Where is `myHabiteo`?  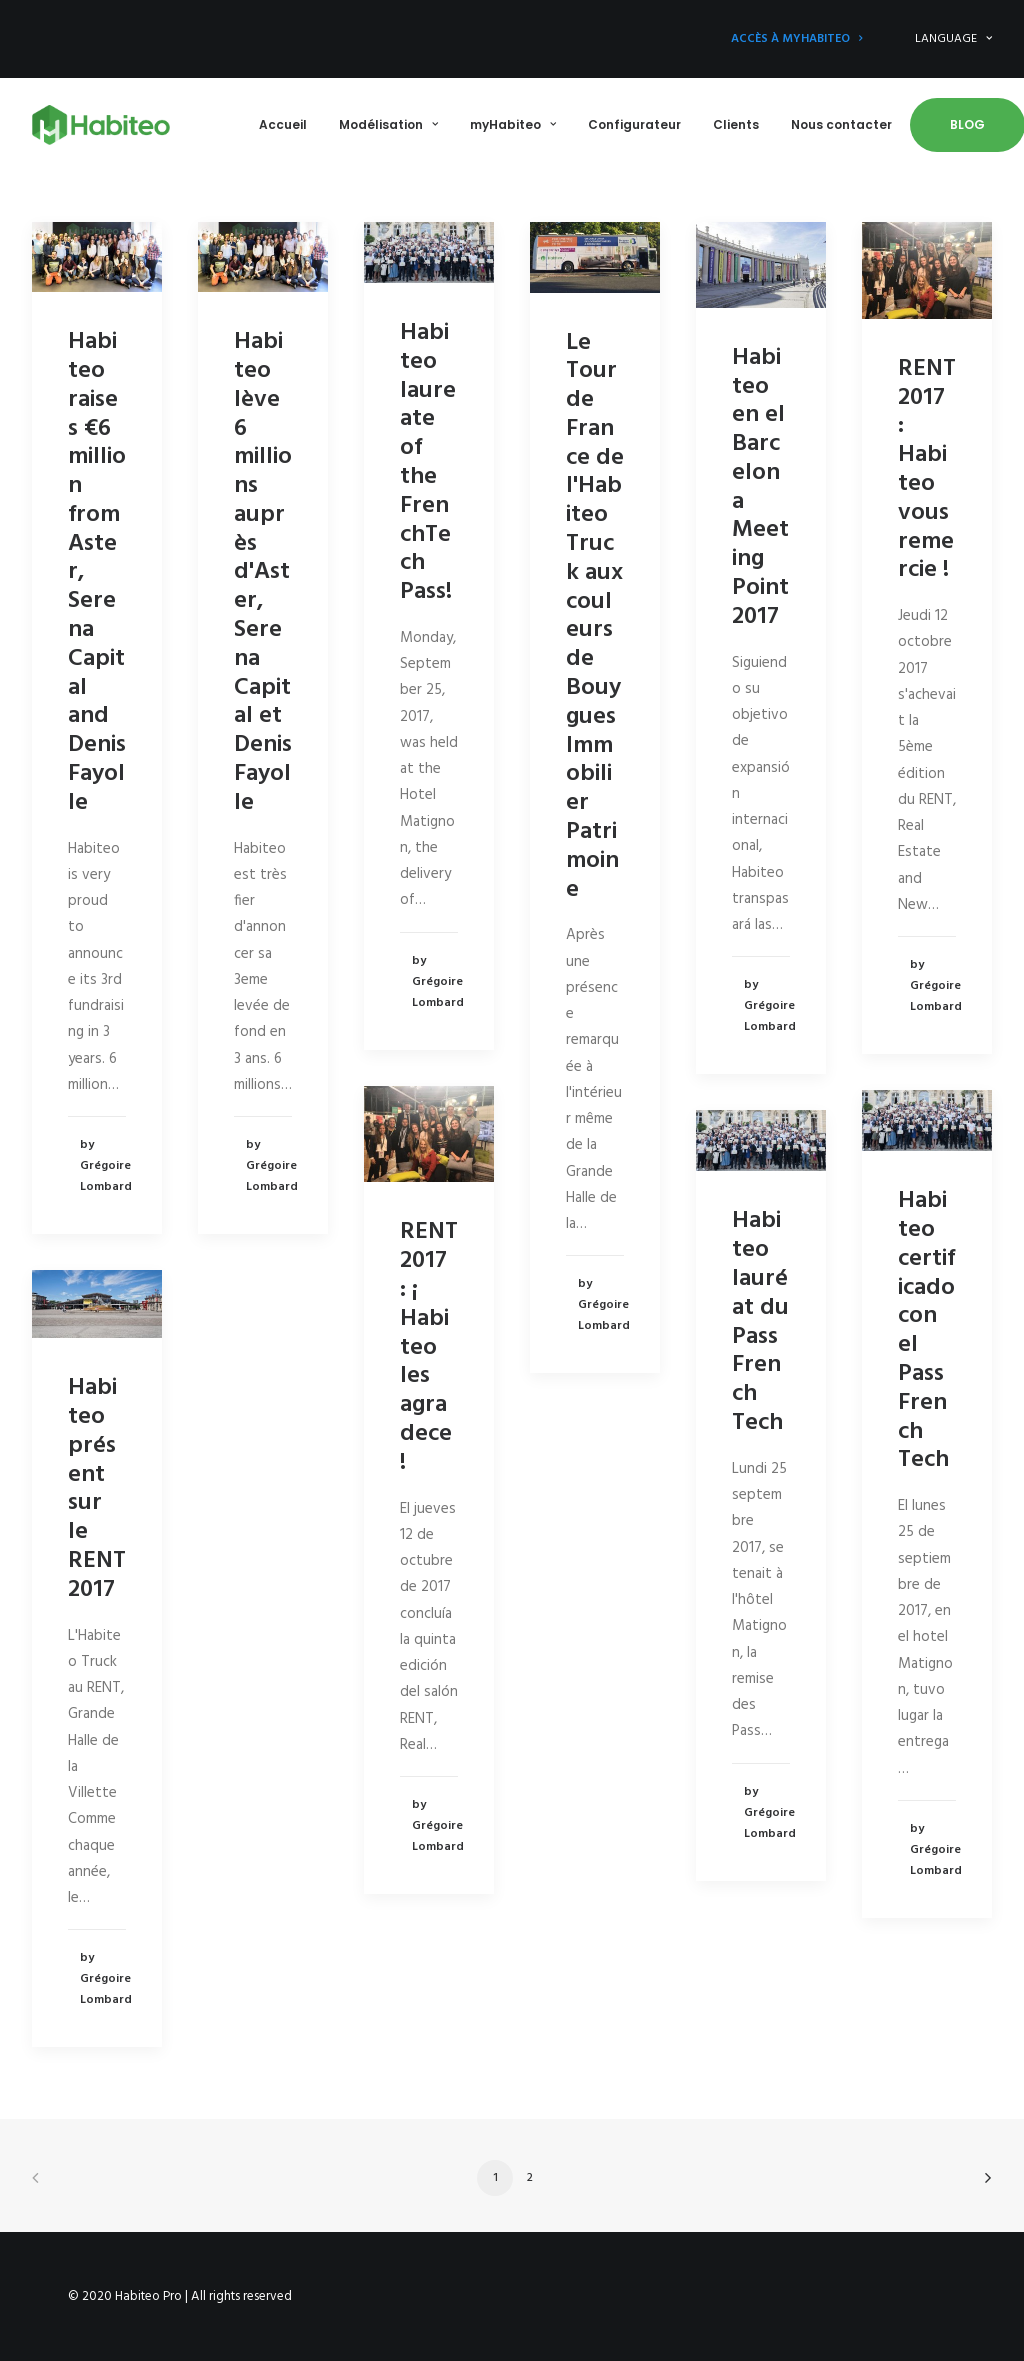 myHabiteo is located at coordinates (513, 124).